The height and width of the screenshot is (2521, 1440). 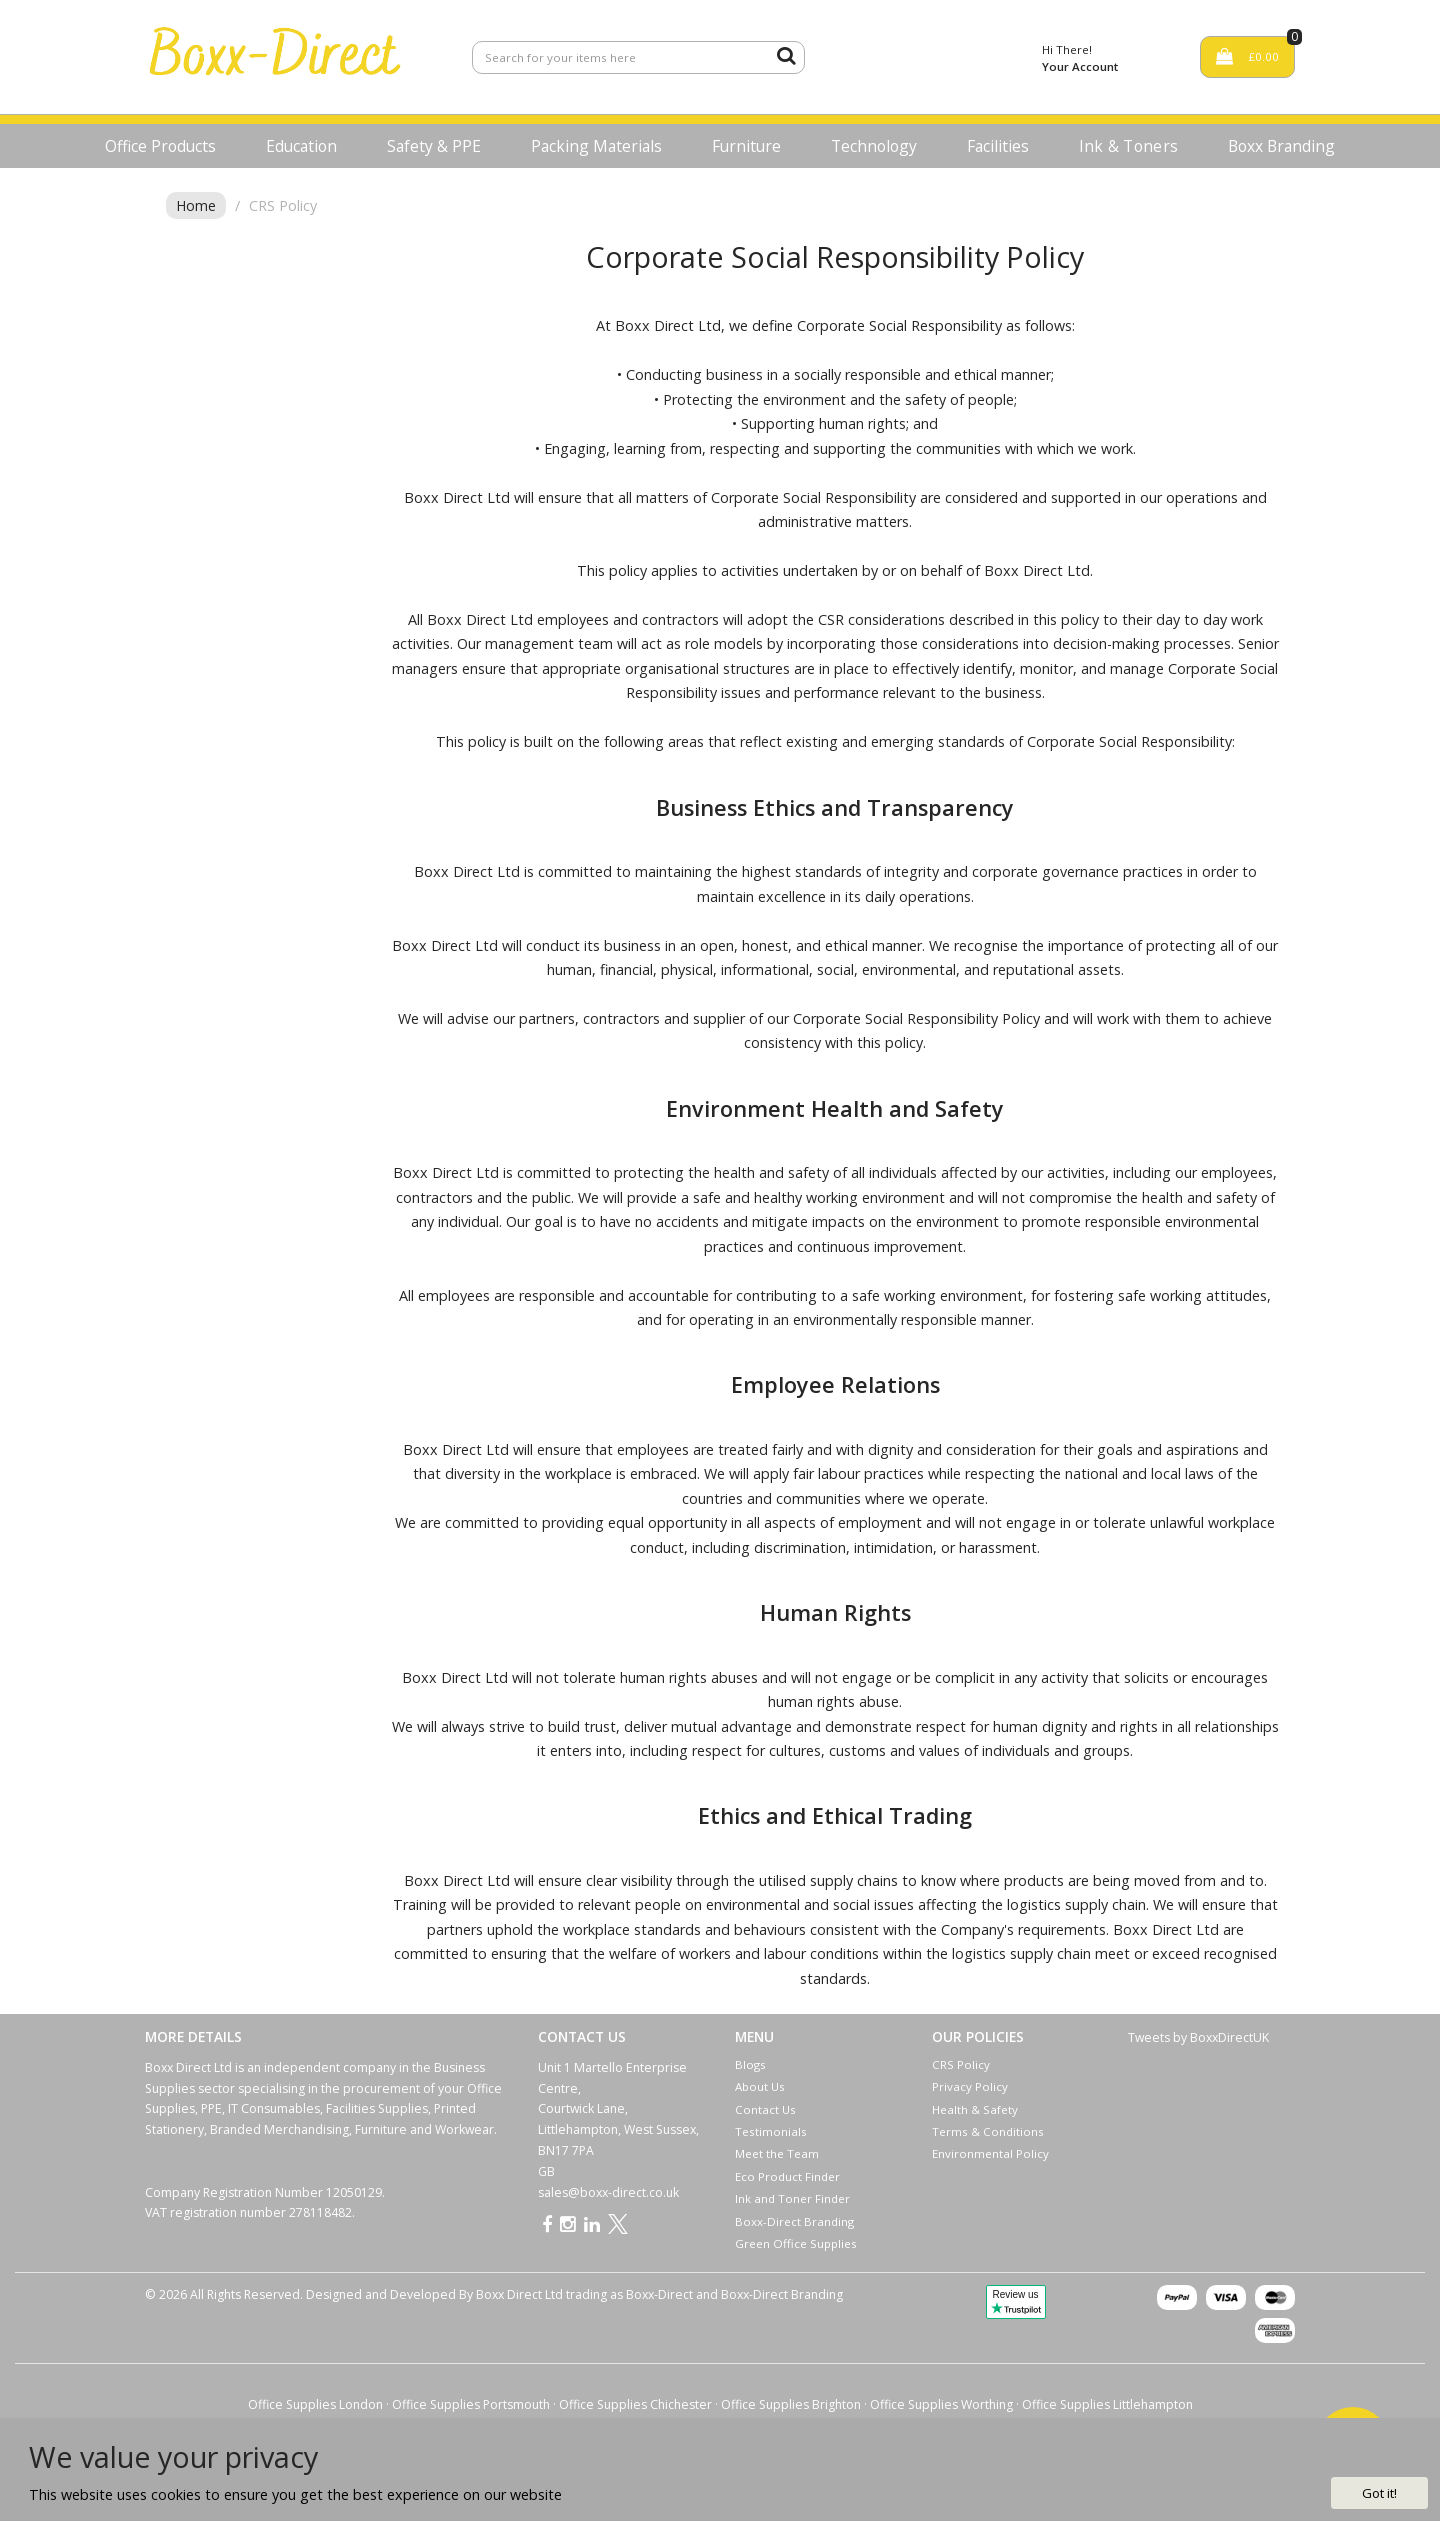 I want to click on Office Supplies Chichester, so click(x=635, y=2404).